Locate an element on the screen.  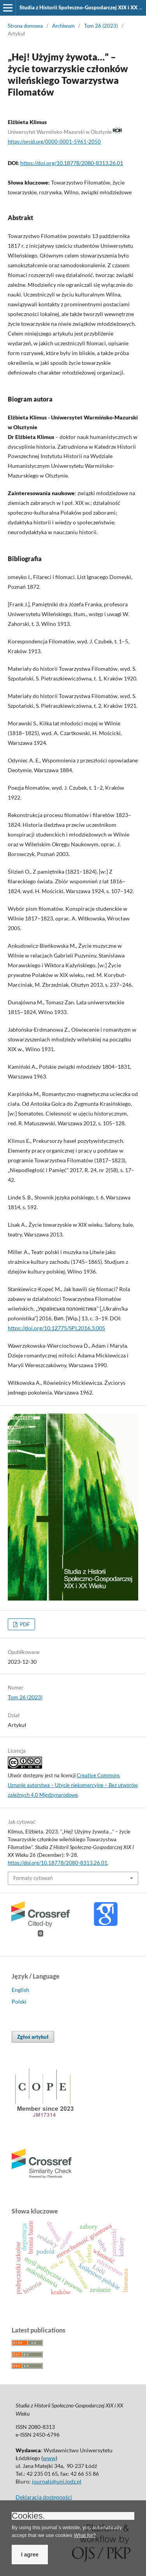
Cookies. is located at coordinates (28, 2516).